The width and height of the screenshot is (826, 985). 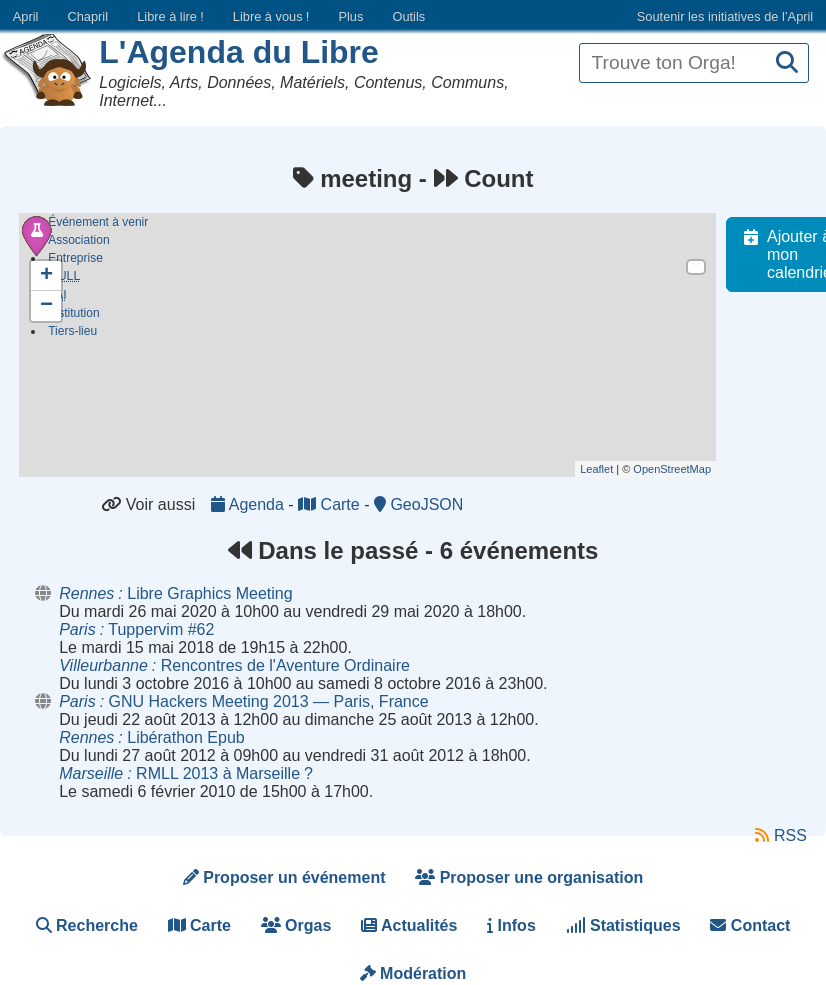 I want to click on OpenStreetMap, so click(x=683, y=469).